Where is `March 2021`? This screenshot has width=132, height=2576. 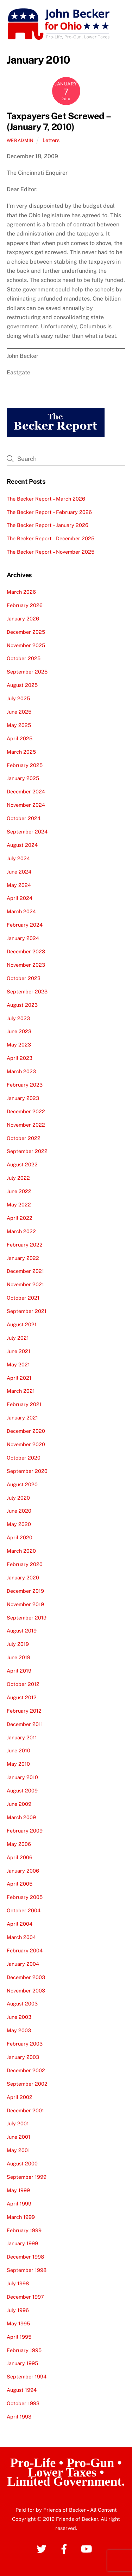
March 2021 is located at coordinates (21, 1391).